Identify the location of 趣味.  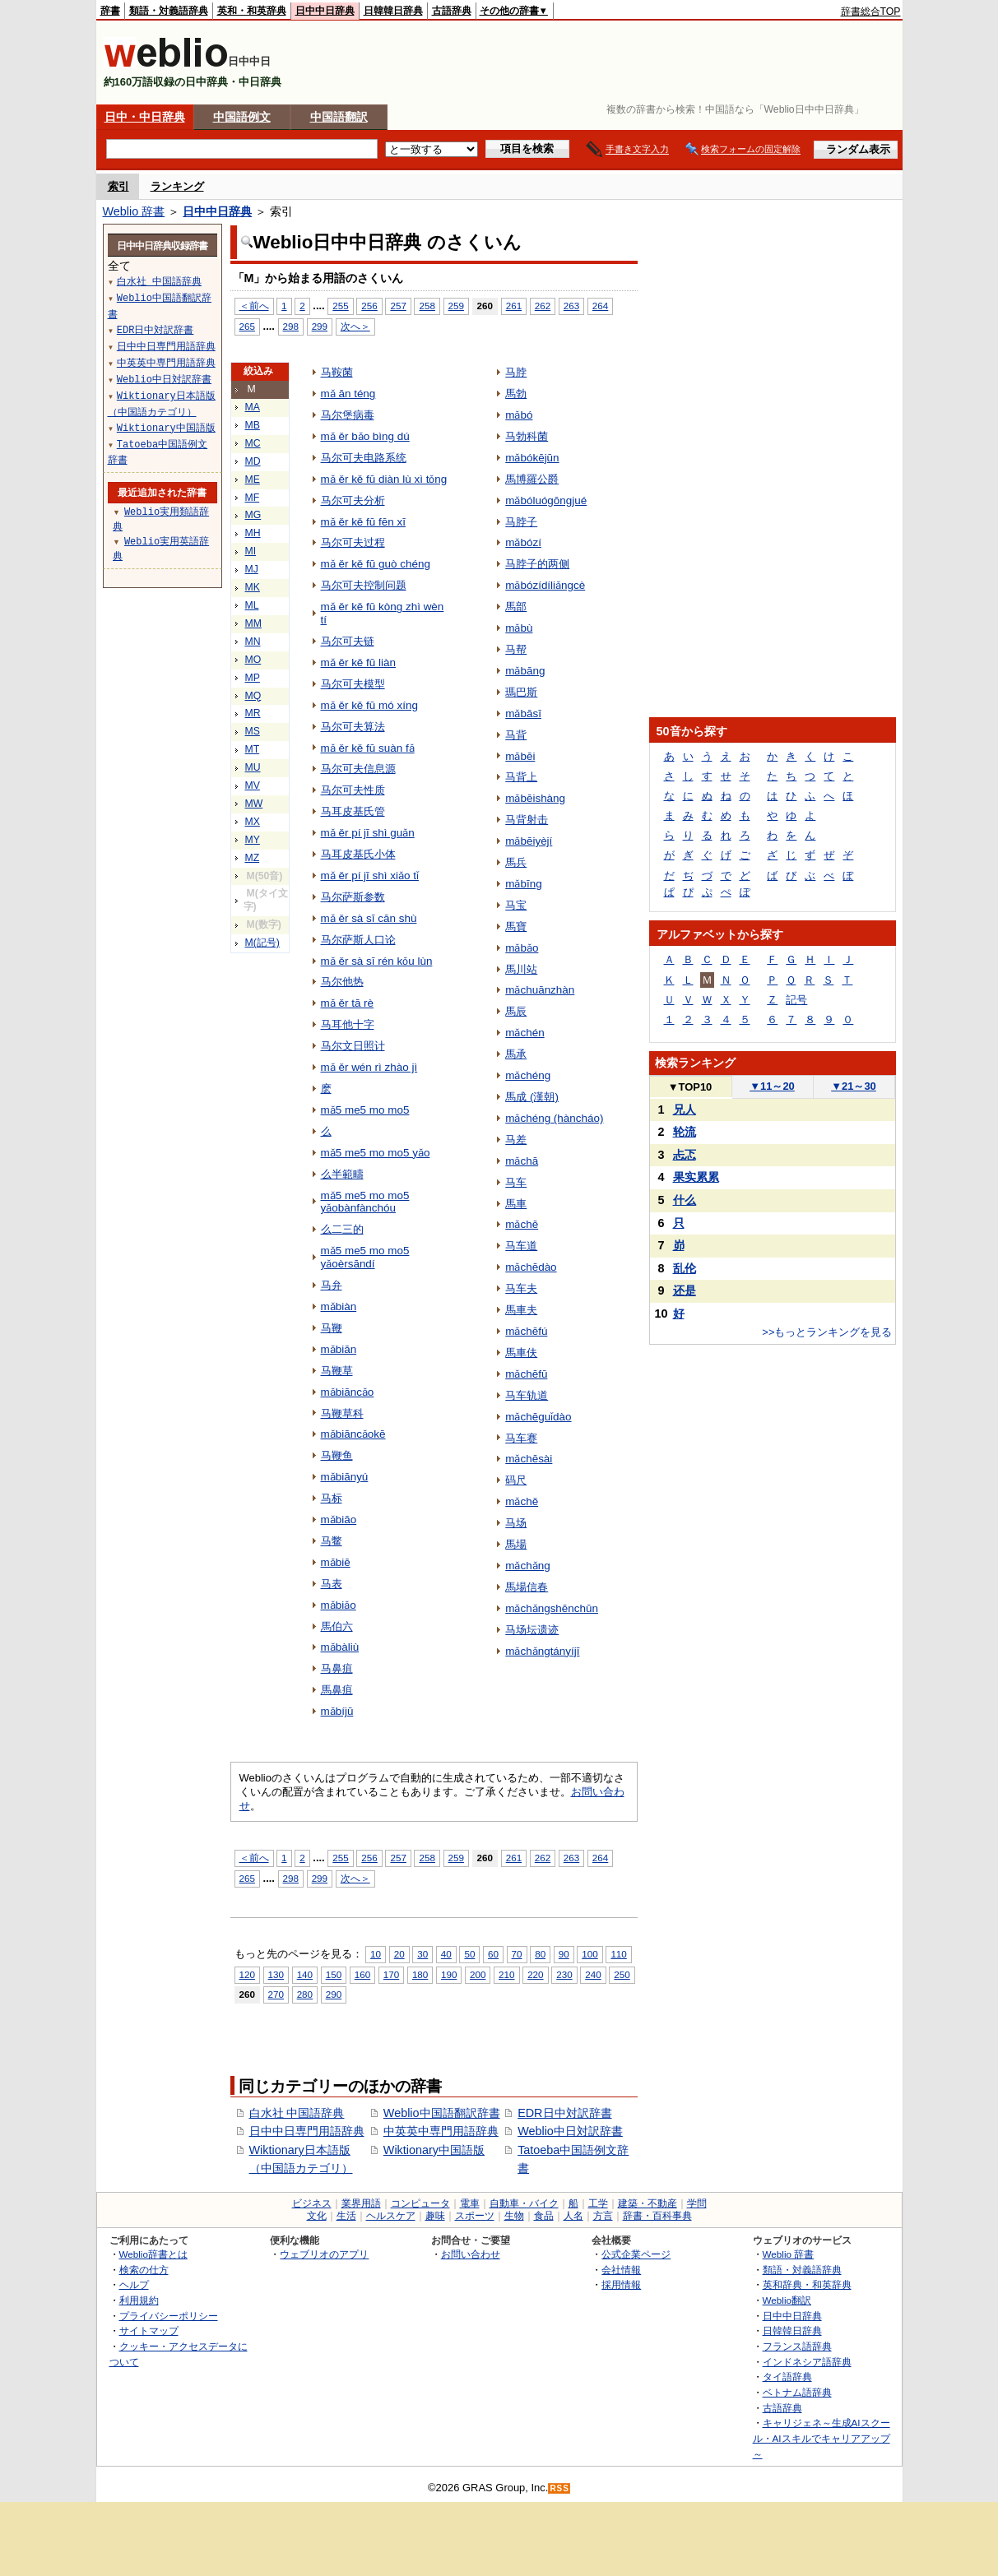
(435, 2216).